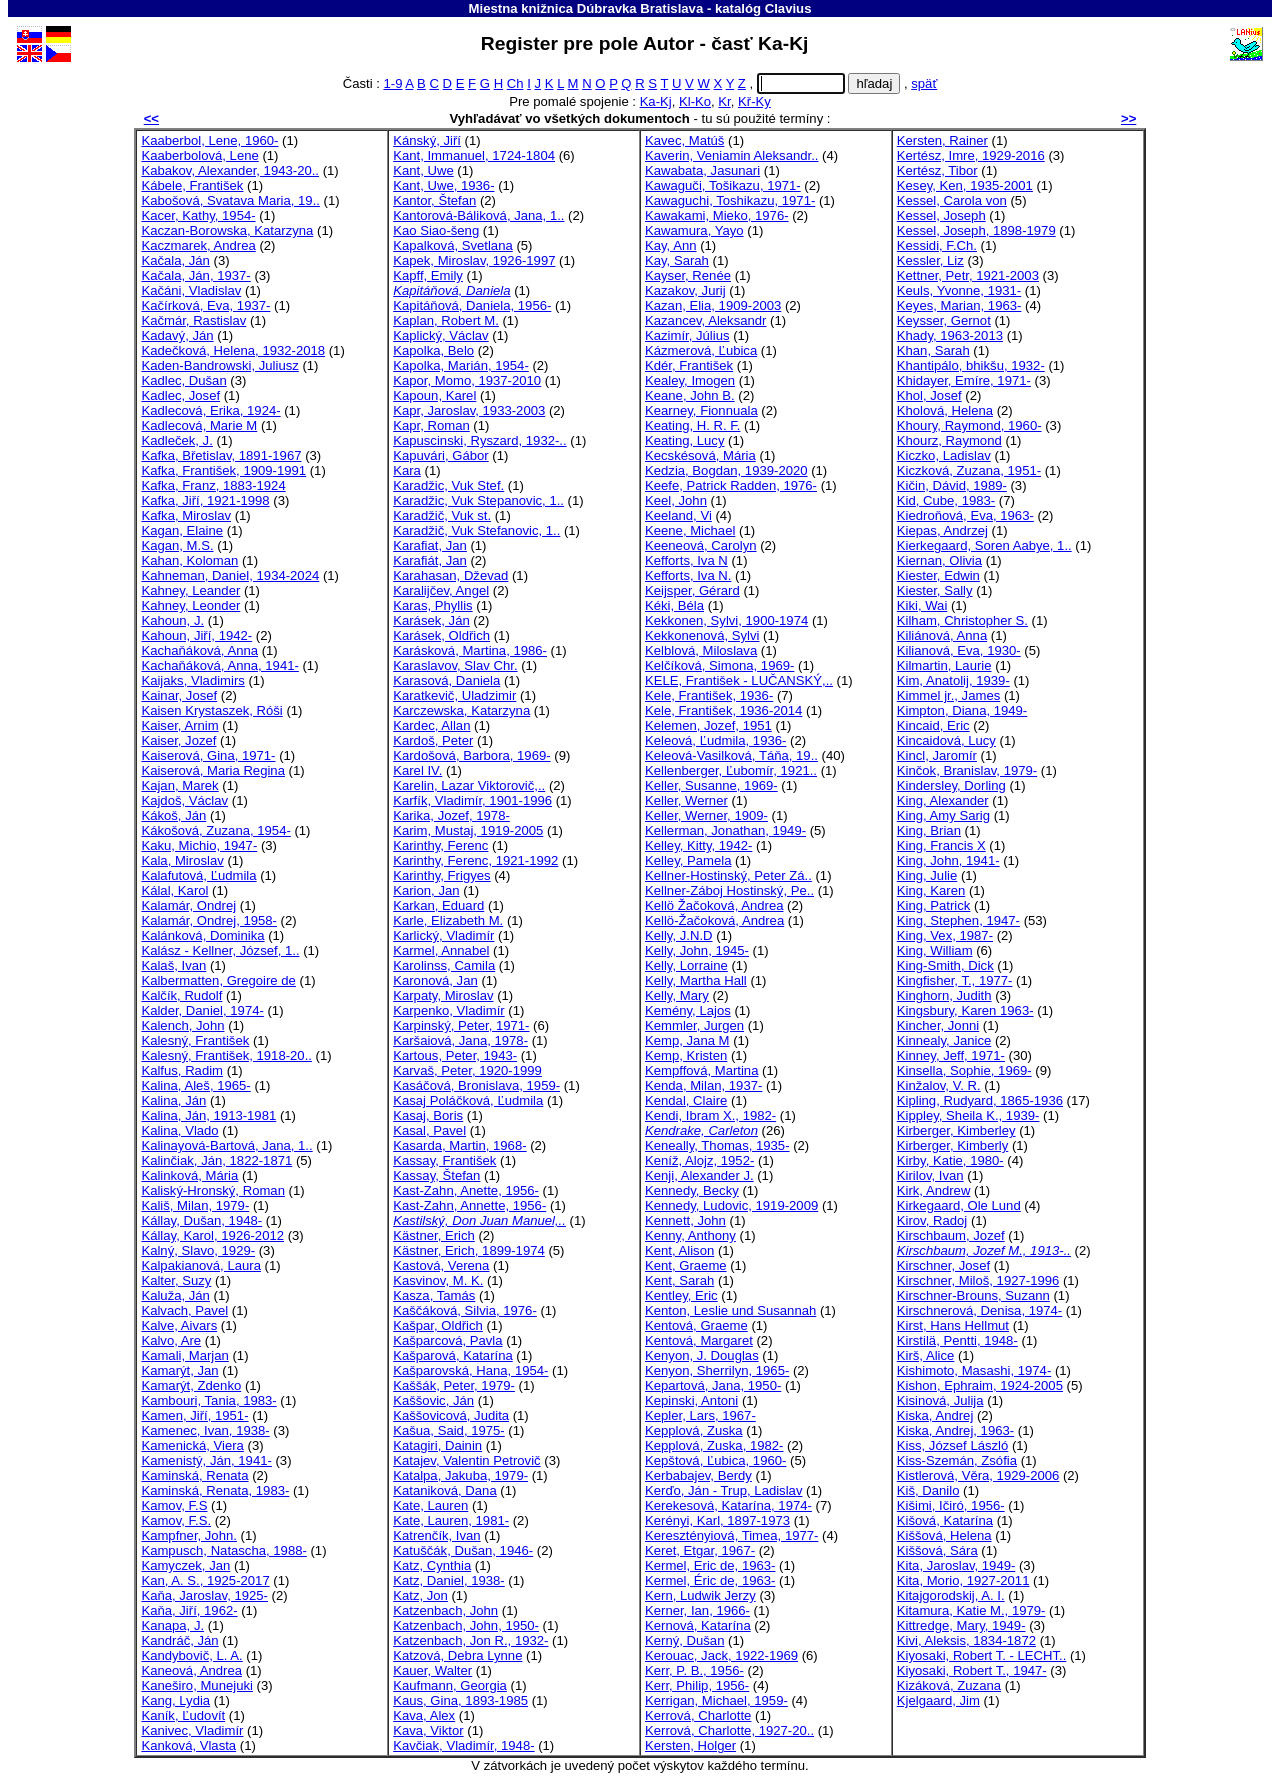 Image resolution: width=1280 pixels, height=1781 pixels. I want to click on Kaššovic, Ján, so click(433, 1400).